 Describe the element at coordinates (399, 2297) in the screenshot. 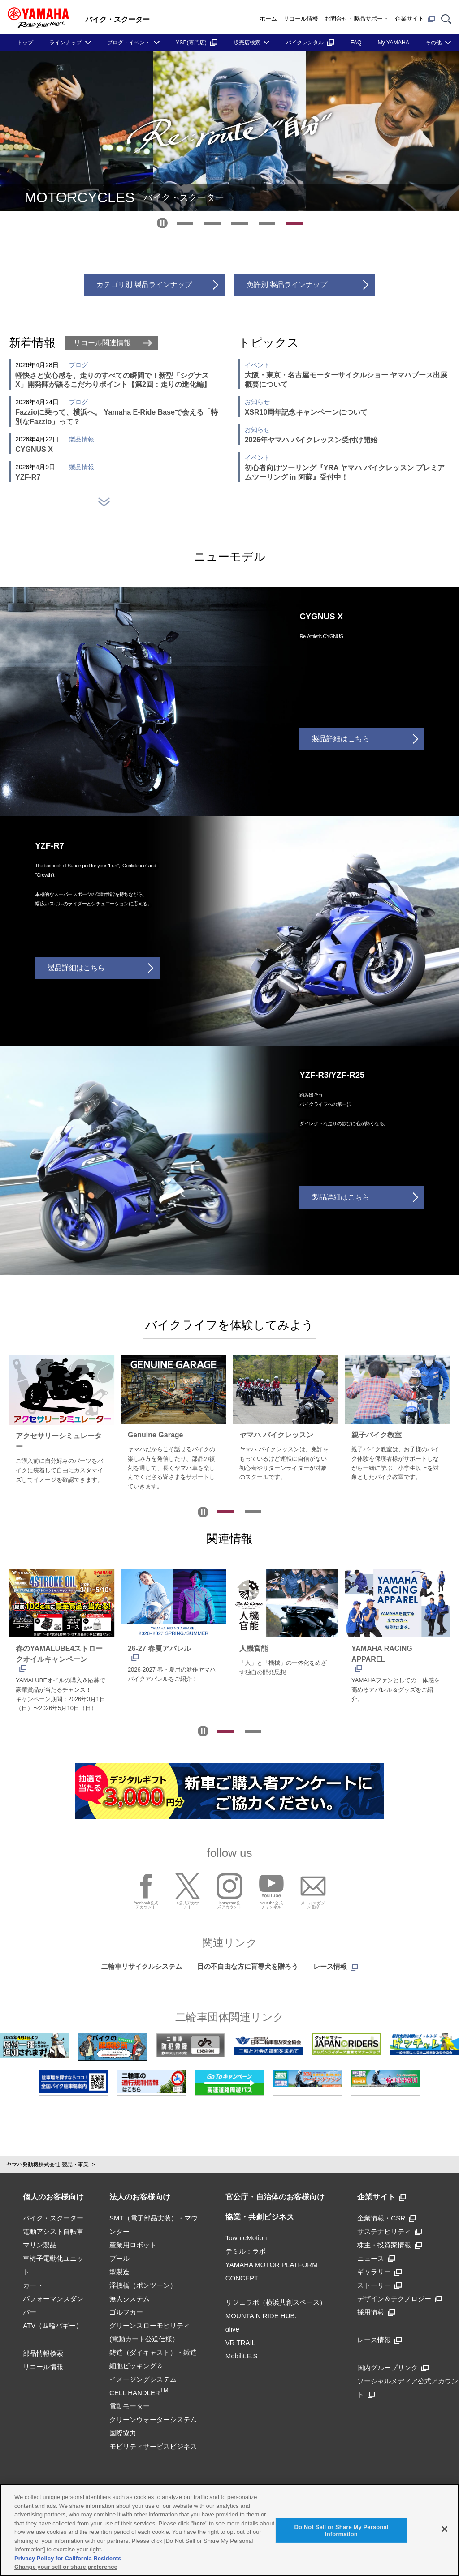

I see `デザイン＆テクノロジー` at that location.